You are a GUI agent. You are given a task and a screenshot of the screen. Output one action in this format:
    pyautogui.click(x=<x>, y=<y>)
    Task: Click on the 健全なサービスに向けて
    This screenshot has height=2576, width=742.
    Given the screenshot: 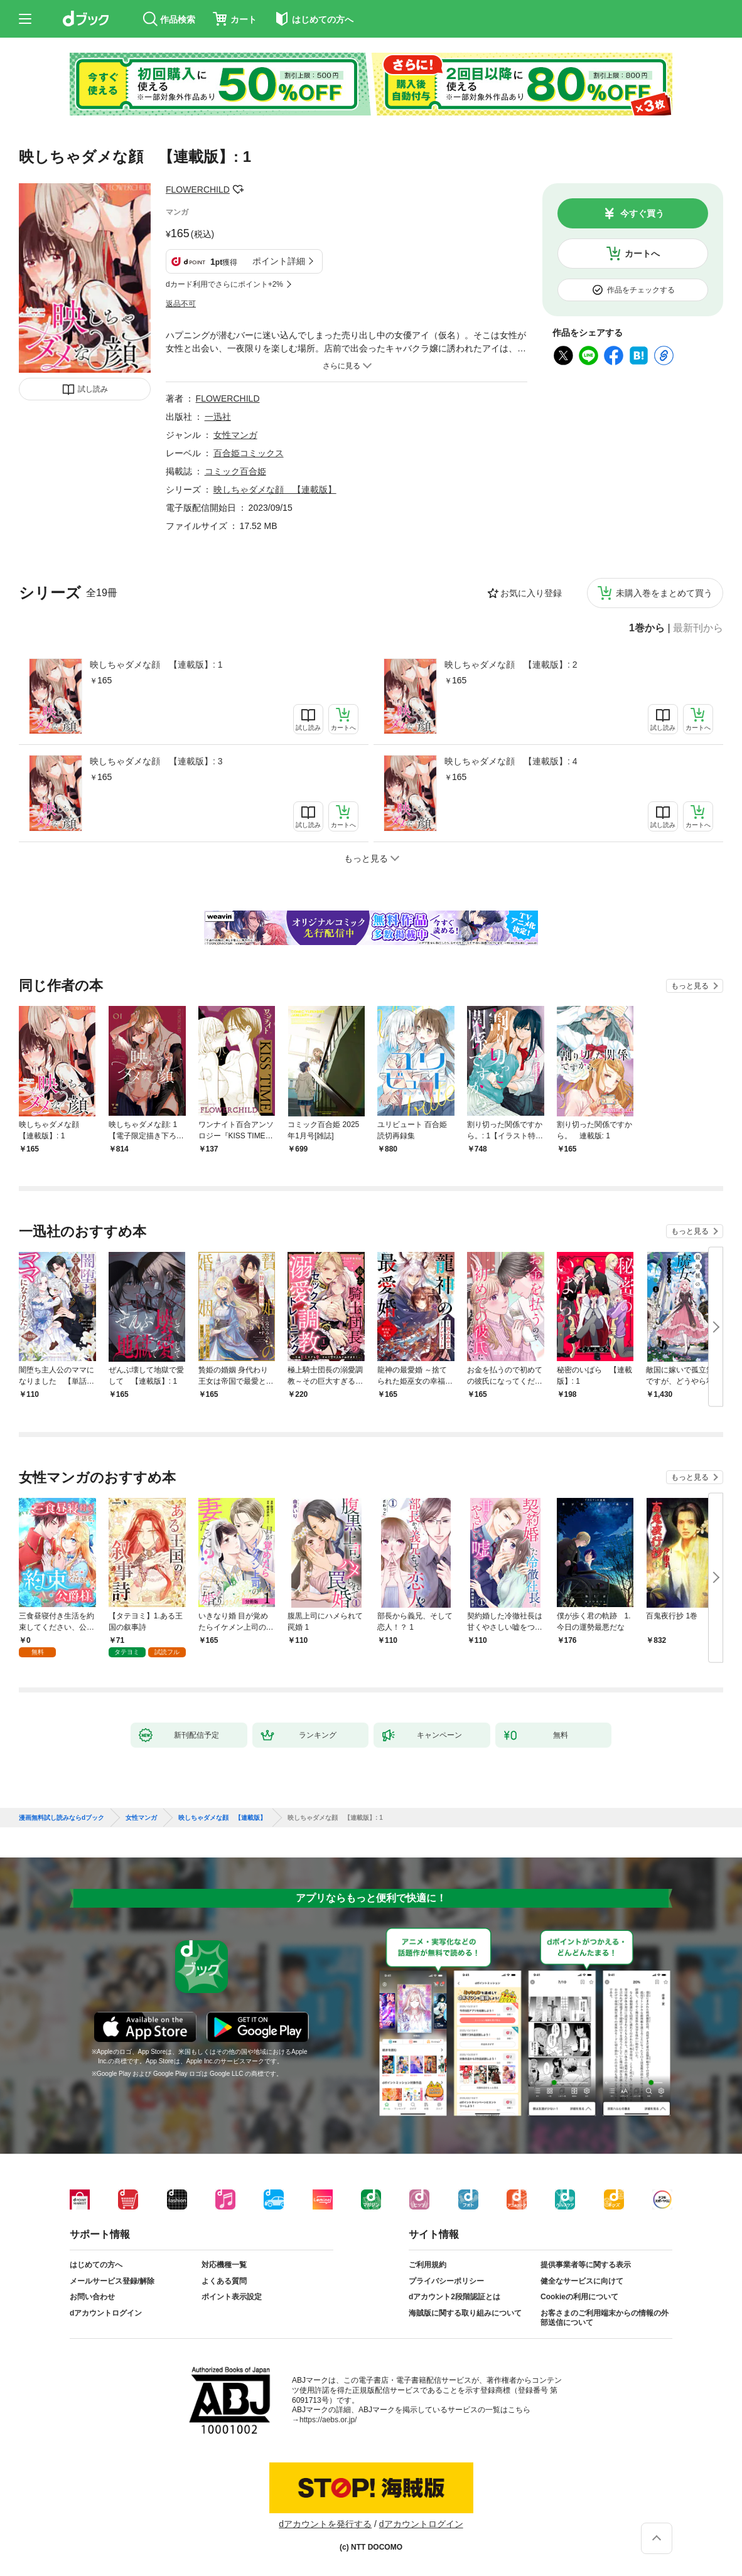 What is the action you would take?
    pyautogui.click(x=581, y=2281)
    